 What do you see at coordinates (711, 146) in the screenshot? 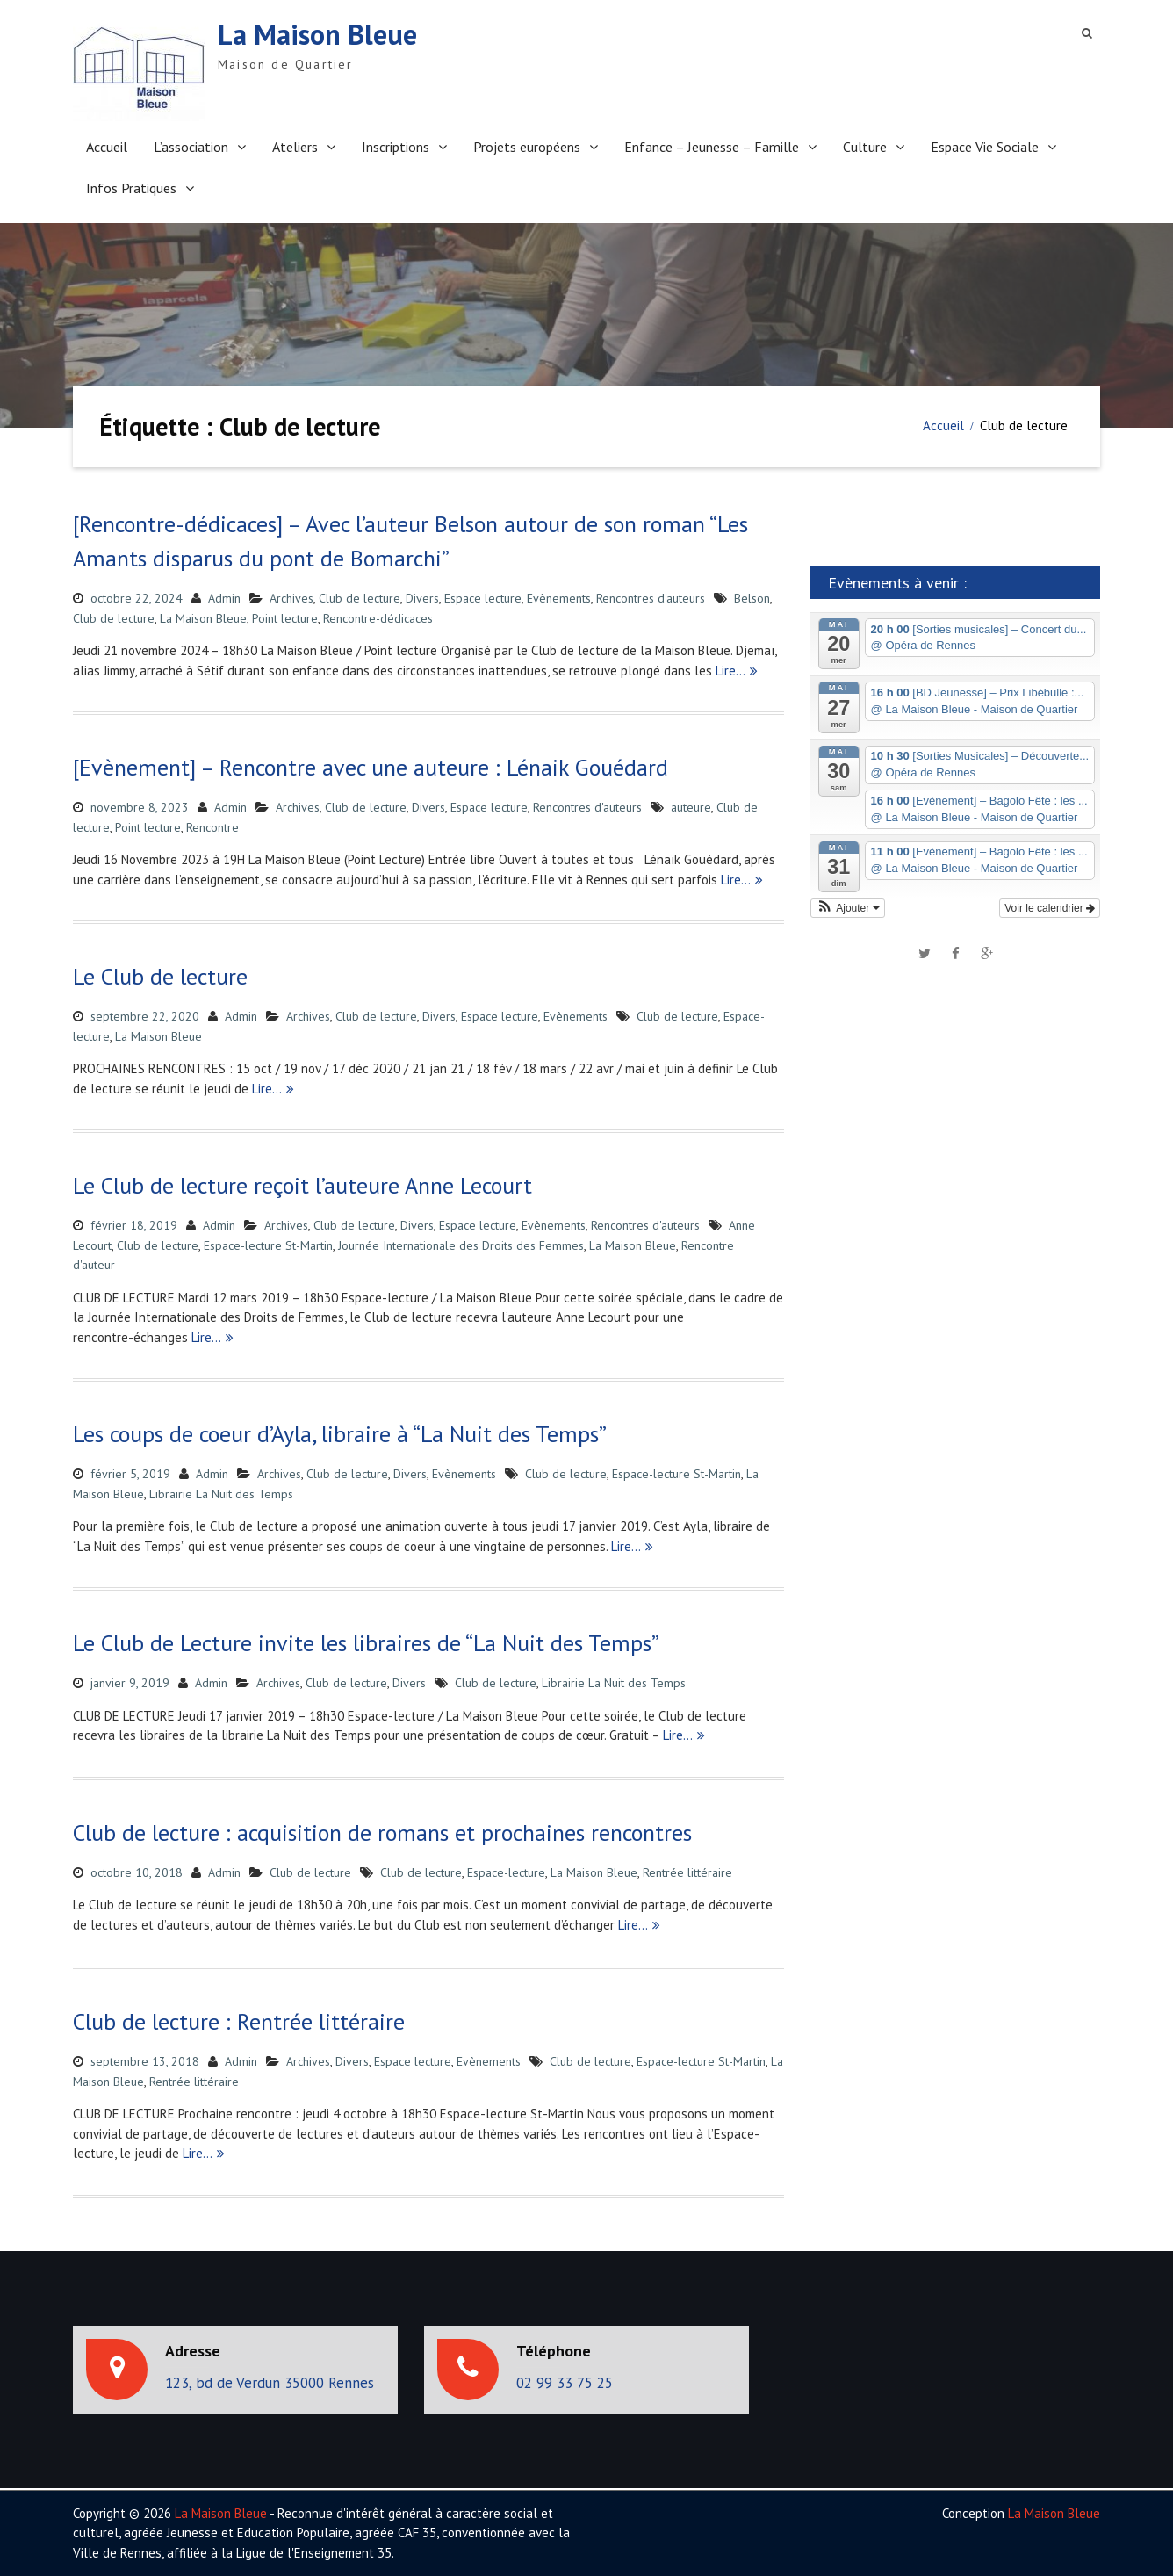
I see `Enfance – Jeunesse – Famille` at bounding box center [711, 146].